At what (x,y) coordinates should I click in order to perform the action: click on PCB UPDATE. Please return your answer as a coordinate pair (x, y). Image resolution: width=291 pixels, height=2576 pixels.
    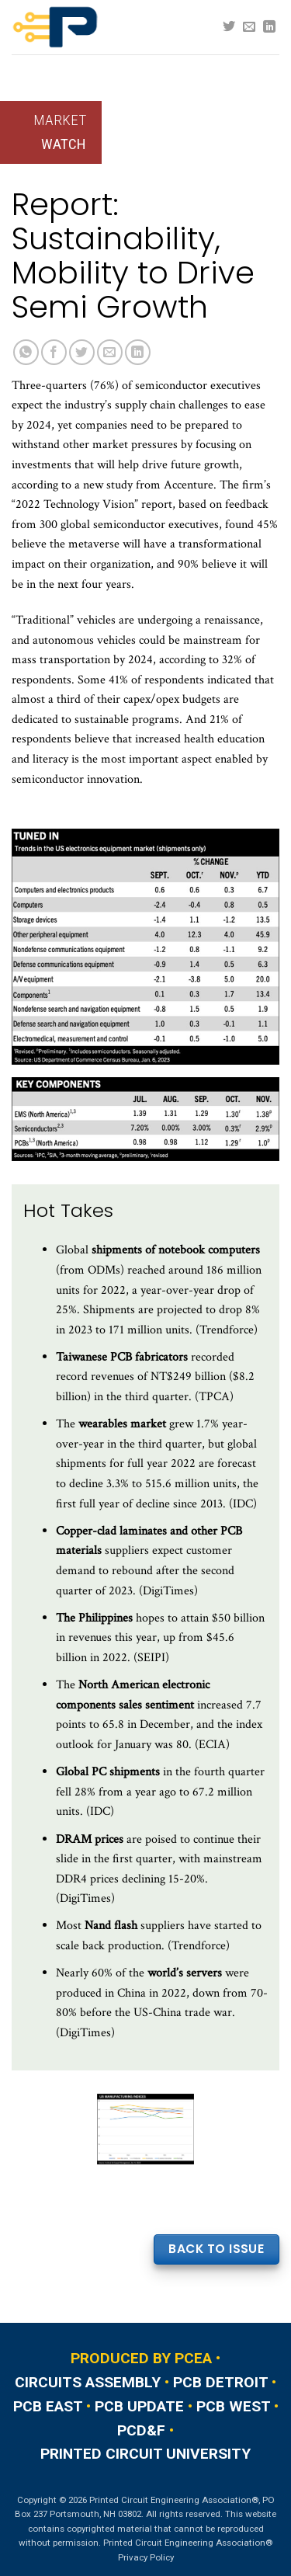
    Looking at the image, I should click on (139, 2406).